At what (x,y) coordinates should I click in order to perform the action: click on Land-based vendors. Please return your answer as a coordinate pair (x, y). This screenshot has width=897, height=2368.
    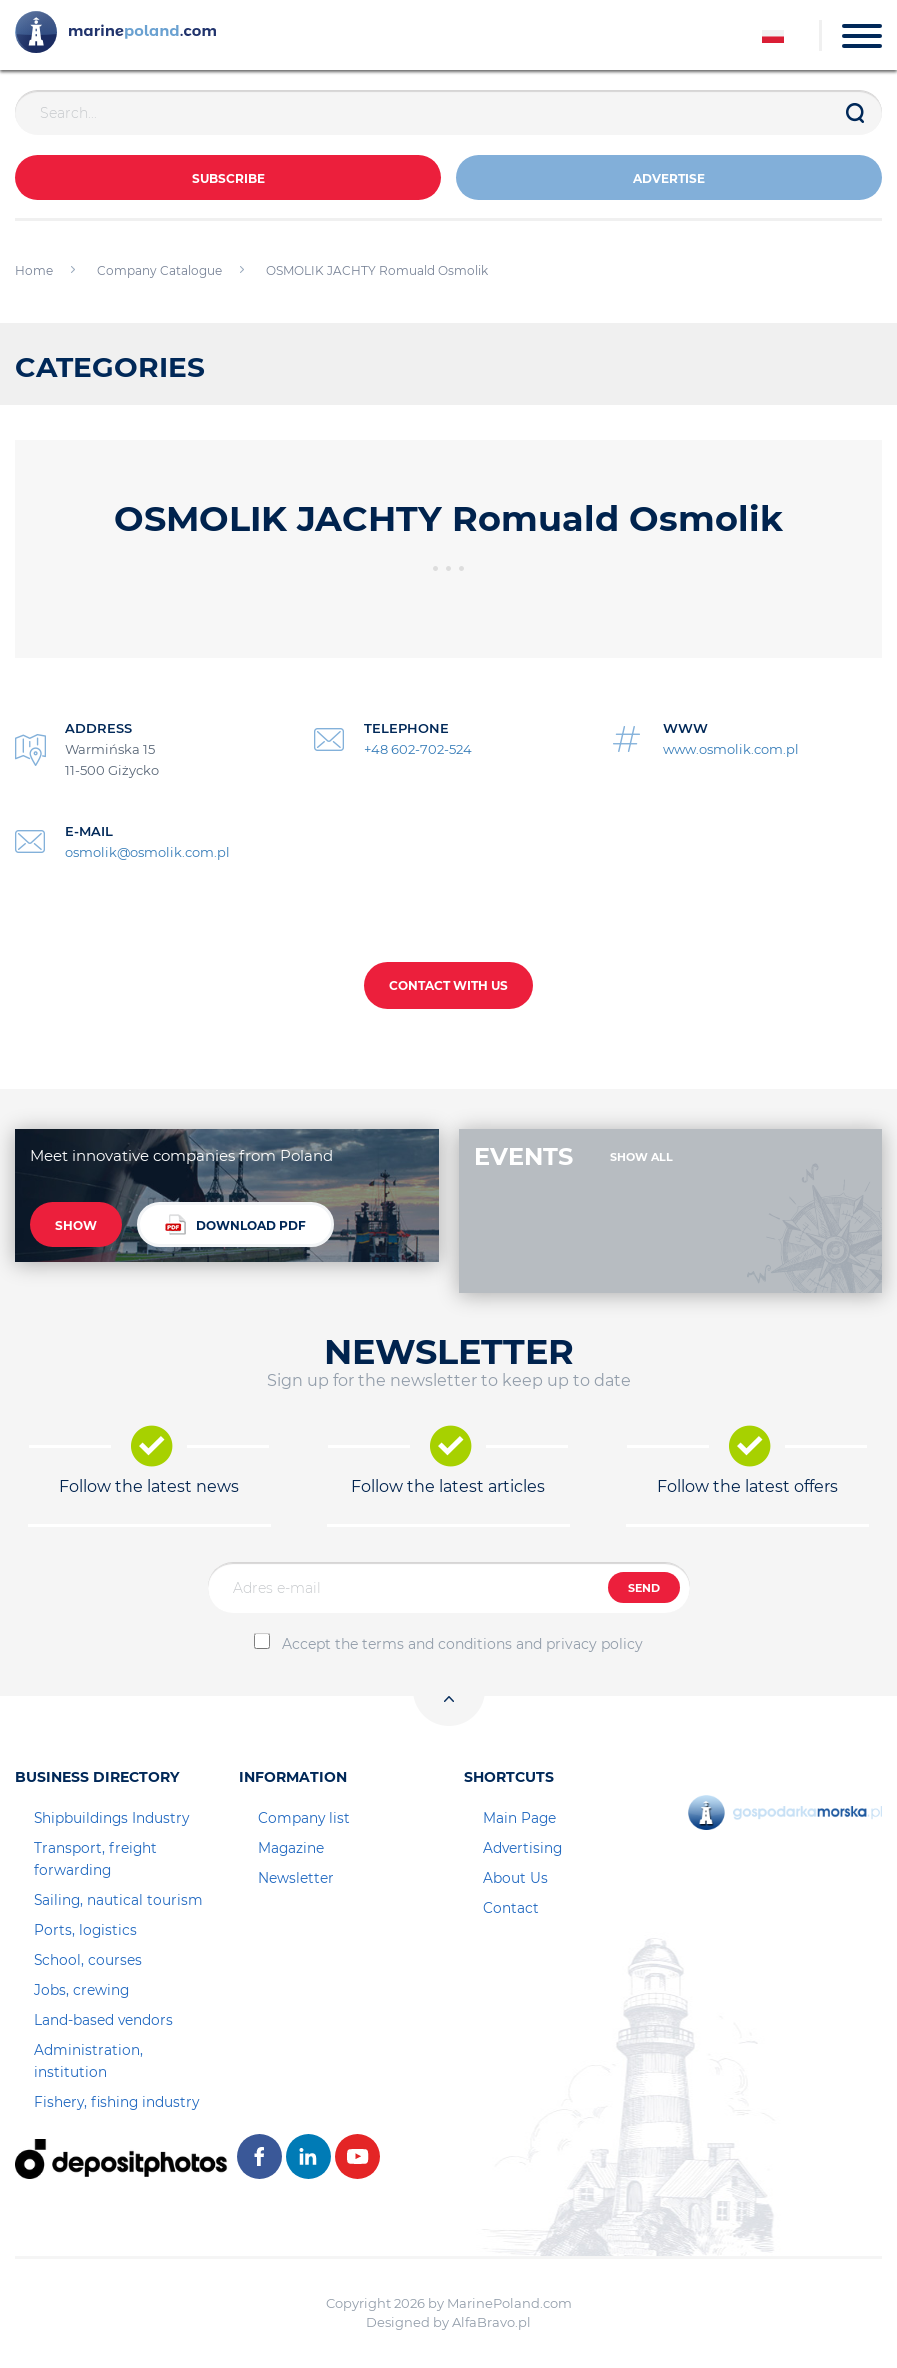
    Looking at the image, I should click on (103, 2020).